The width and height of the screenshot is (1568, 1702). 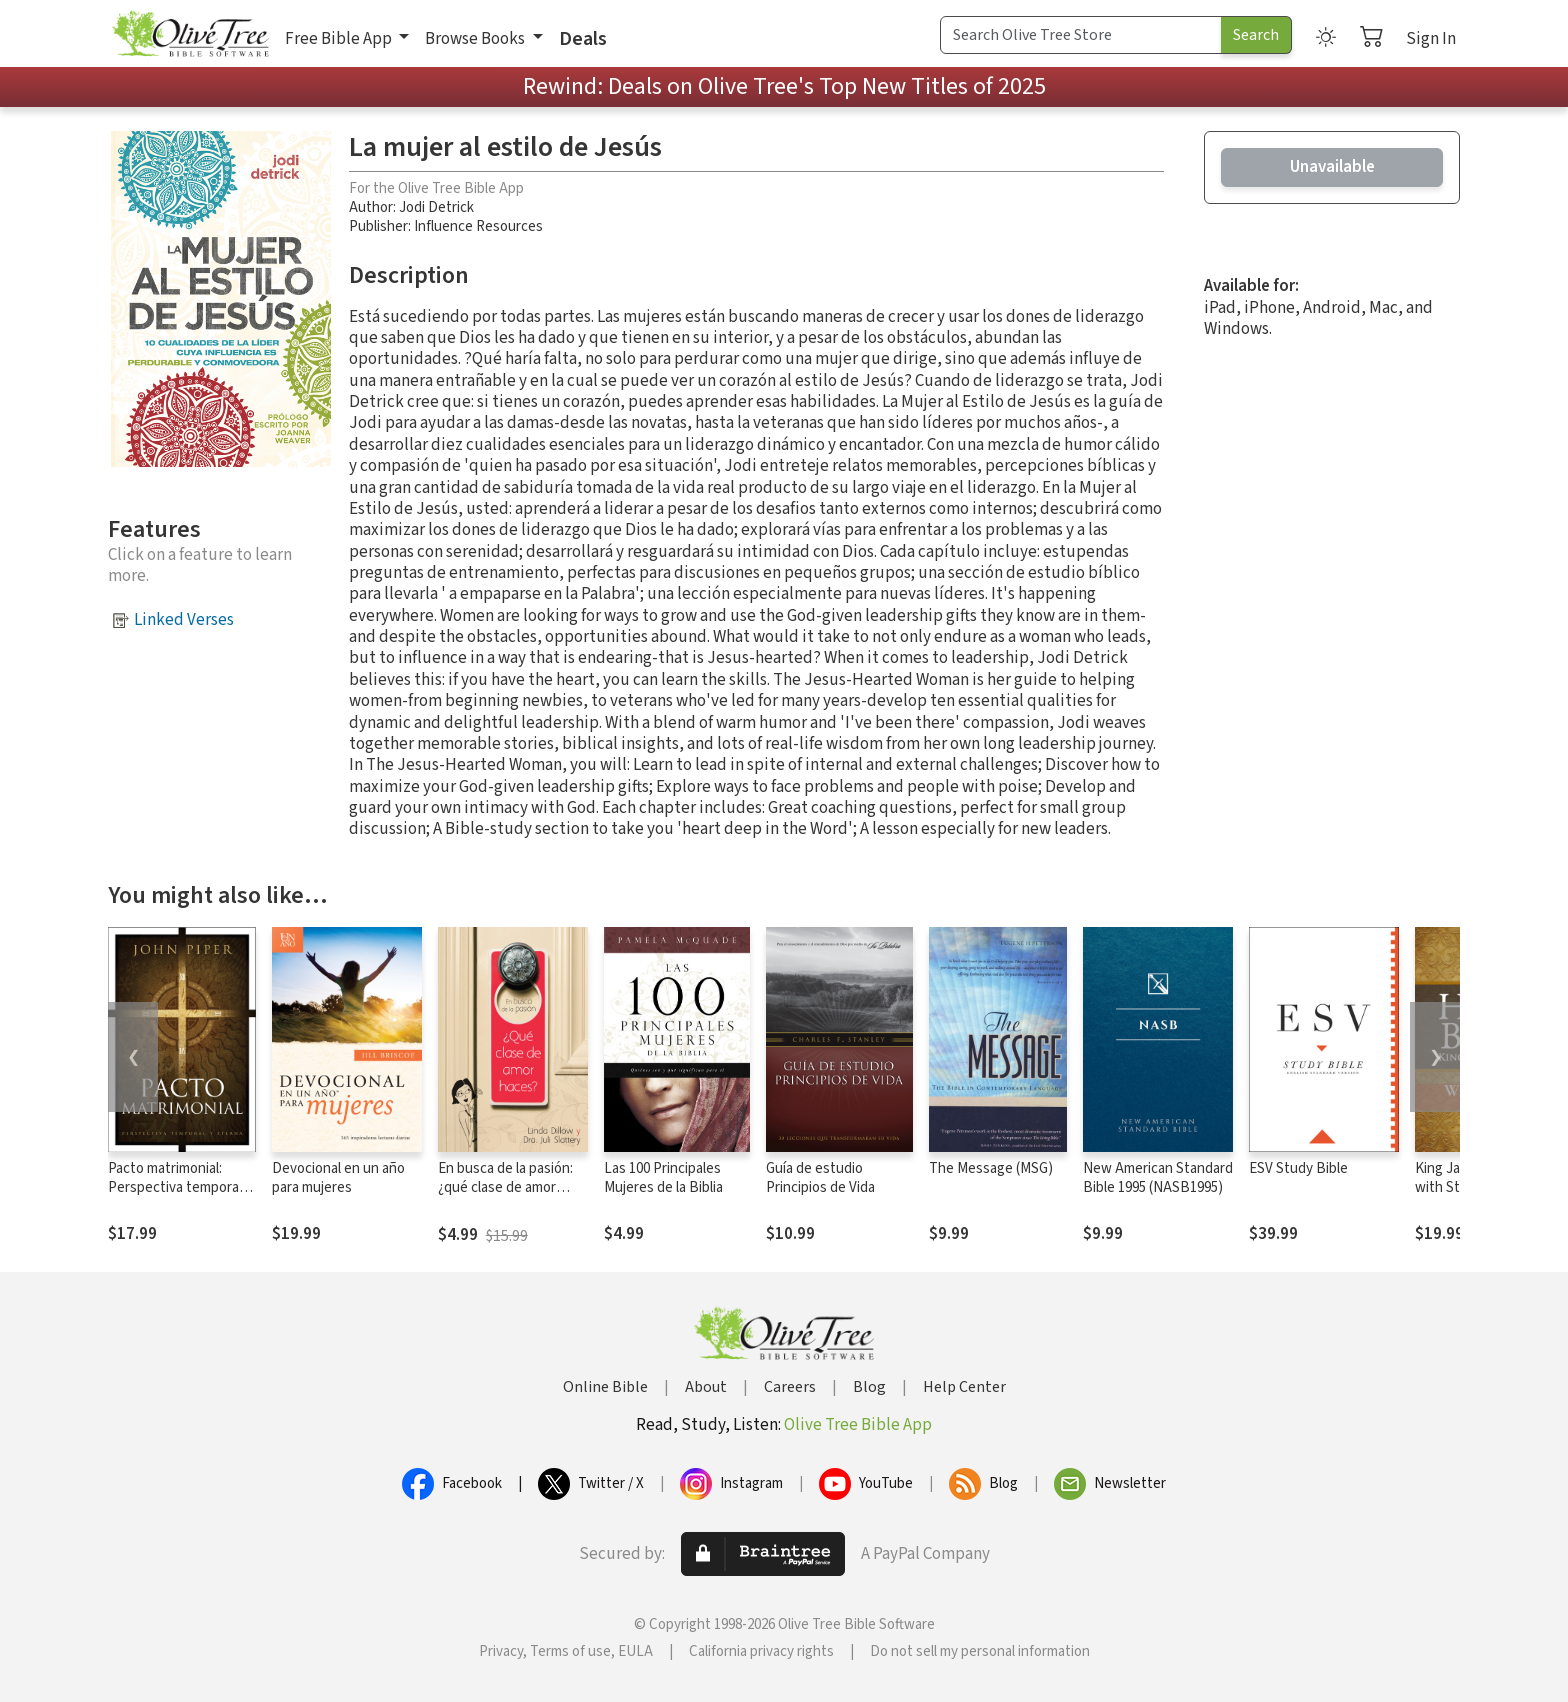 What do you see at coordinates (180, 1187) in the screenshot?
I see `Pacto matrimonial: Perspectiva temporal y eterna` at bounding box center [180, 1187].